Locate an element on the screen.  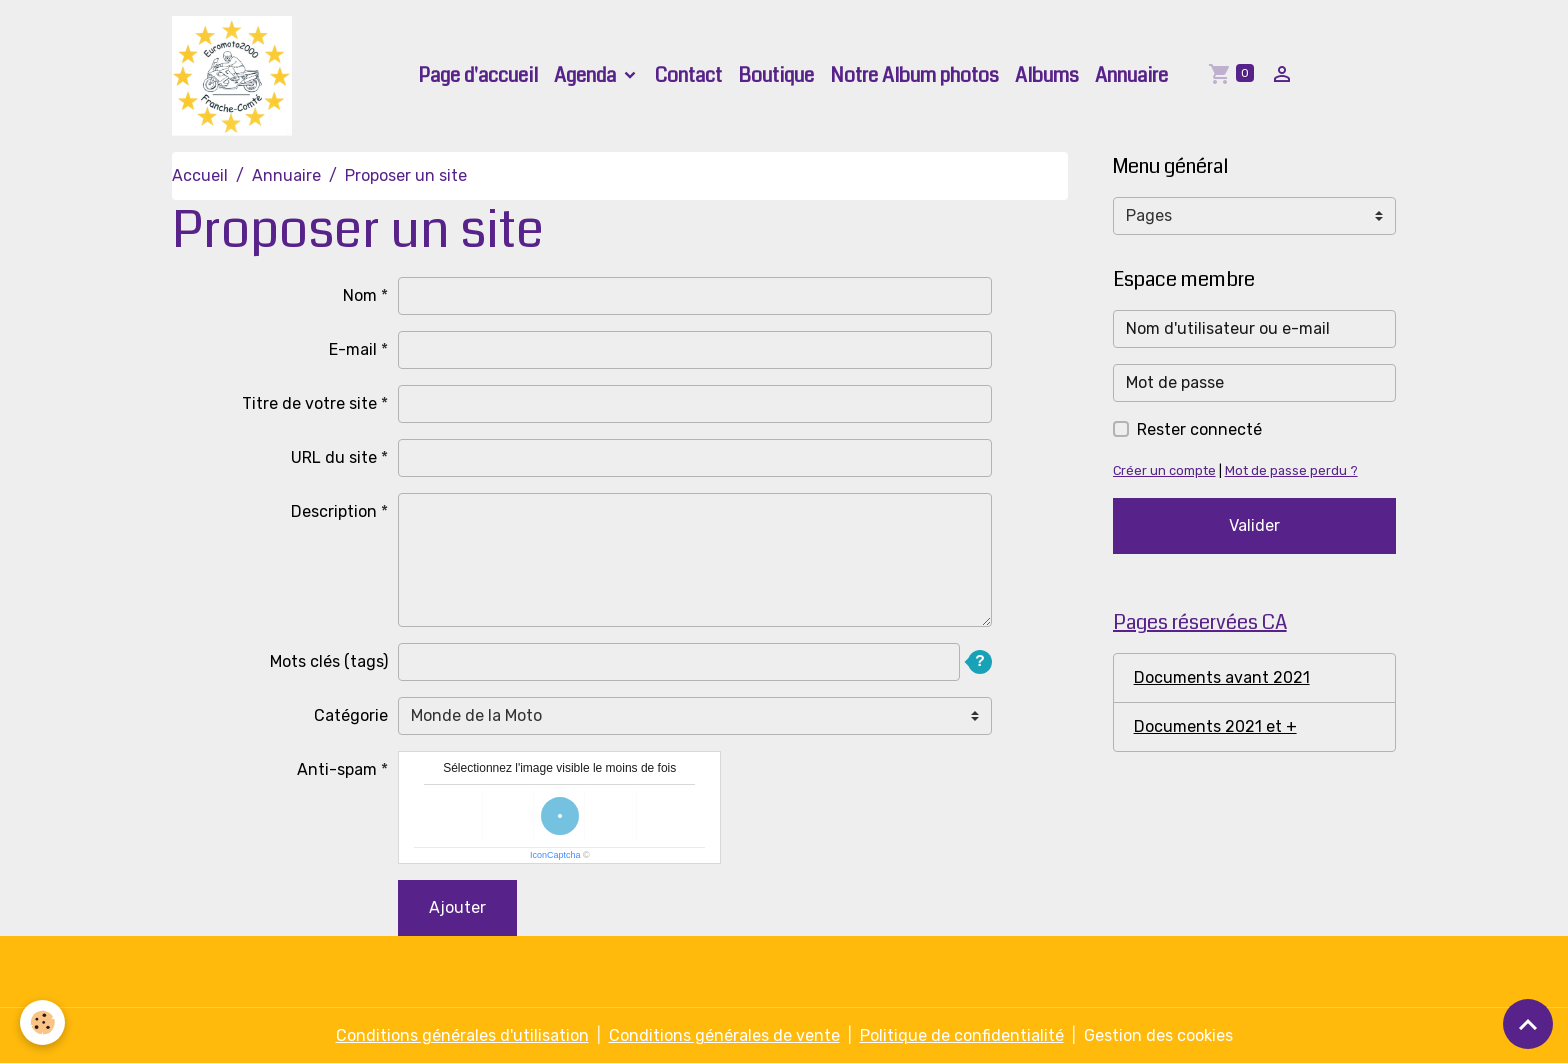
Gestion des cookies is located at coordinates (1158, 1035).